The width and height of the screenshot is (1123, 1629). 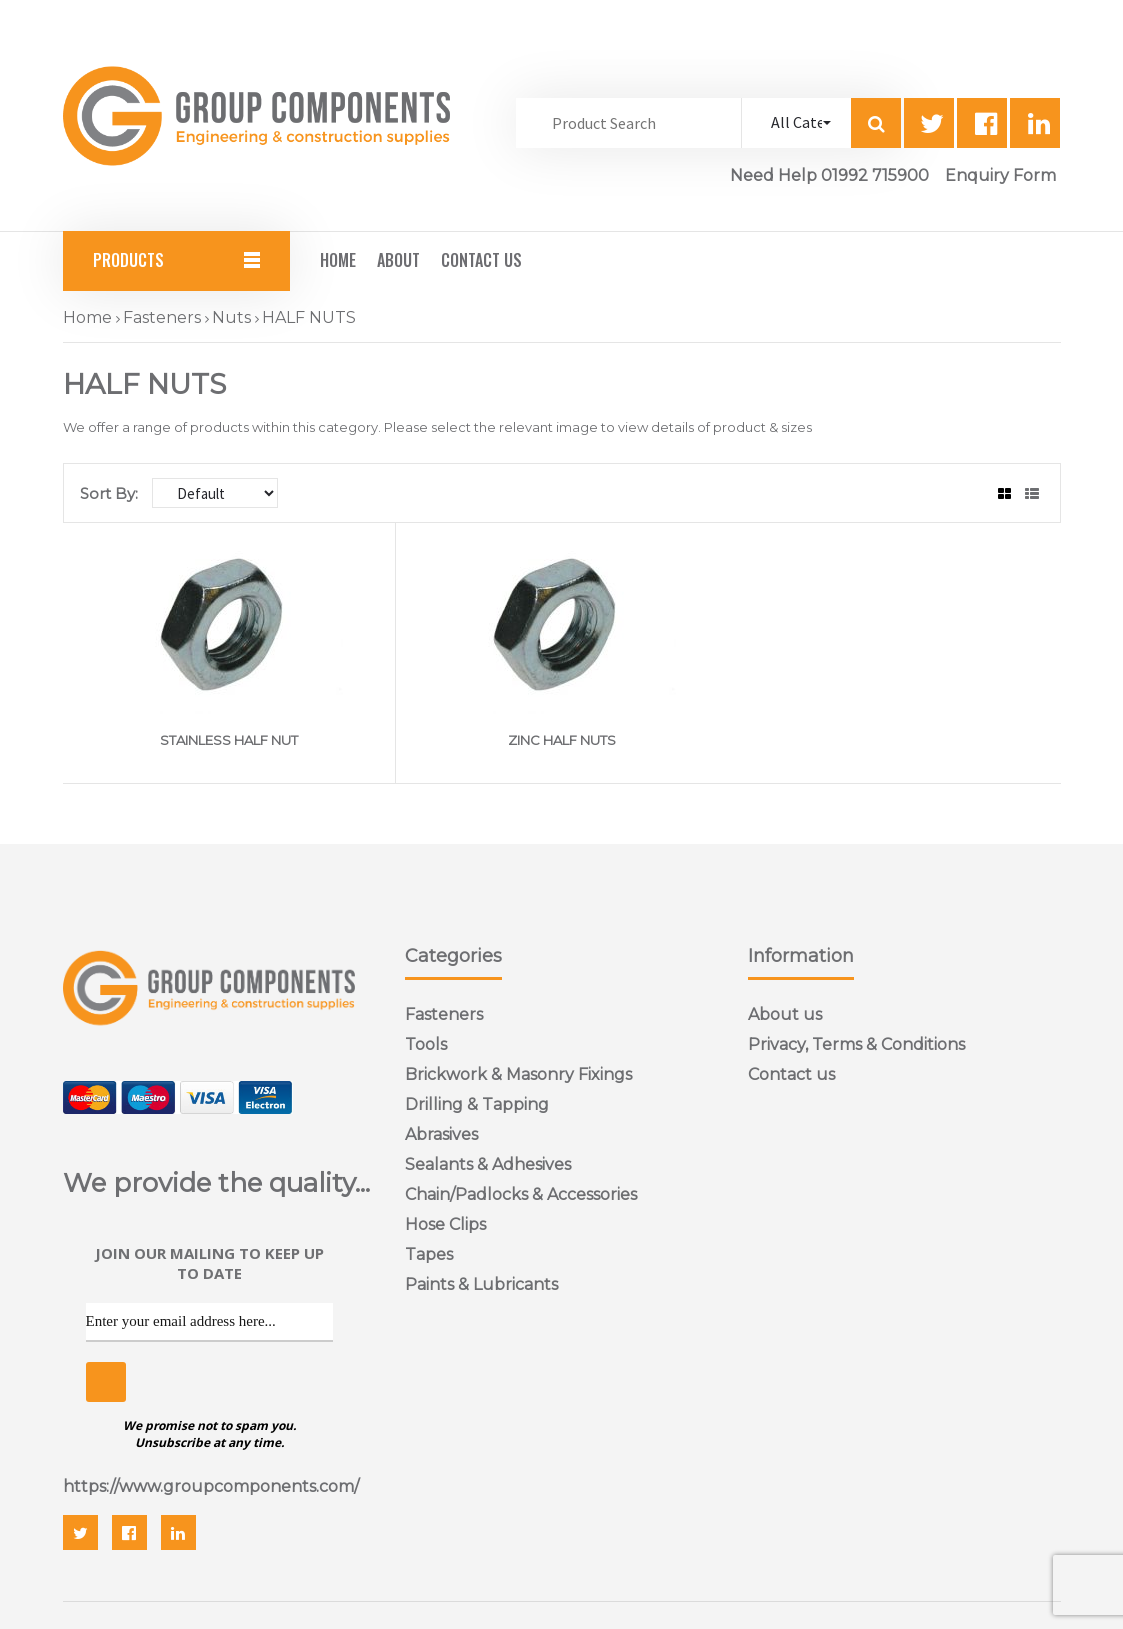 What do you see at coordinates (521, 1194) in the screenshot?
I see `Chain/Padlocks & Accessories` at bounding box center [521, 1194].